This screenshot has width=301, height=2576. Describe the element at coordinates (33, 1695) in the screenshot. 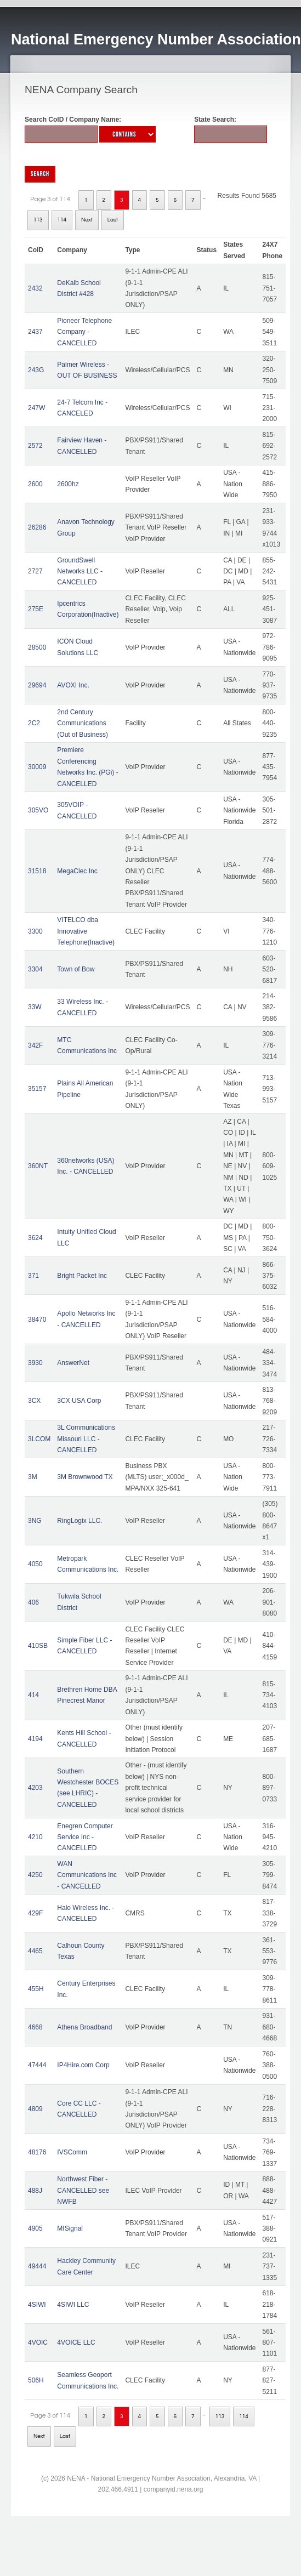

I see `414` at that location.